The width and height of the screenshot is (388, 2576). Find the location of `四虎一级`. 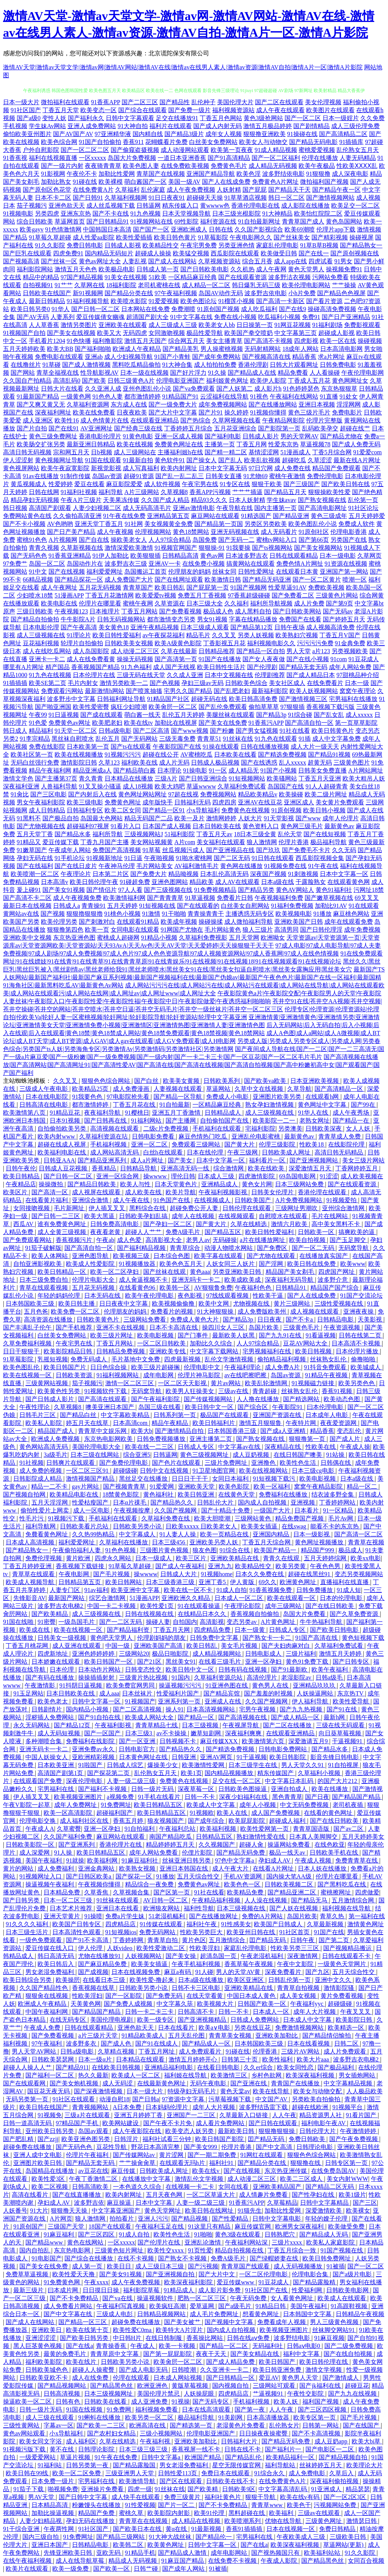

四虎一级 is located at coordinates (140, 2489).